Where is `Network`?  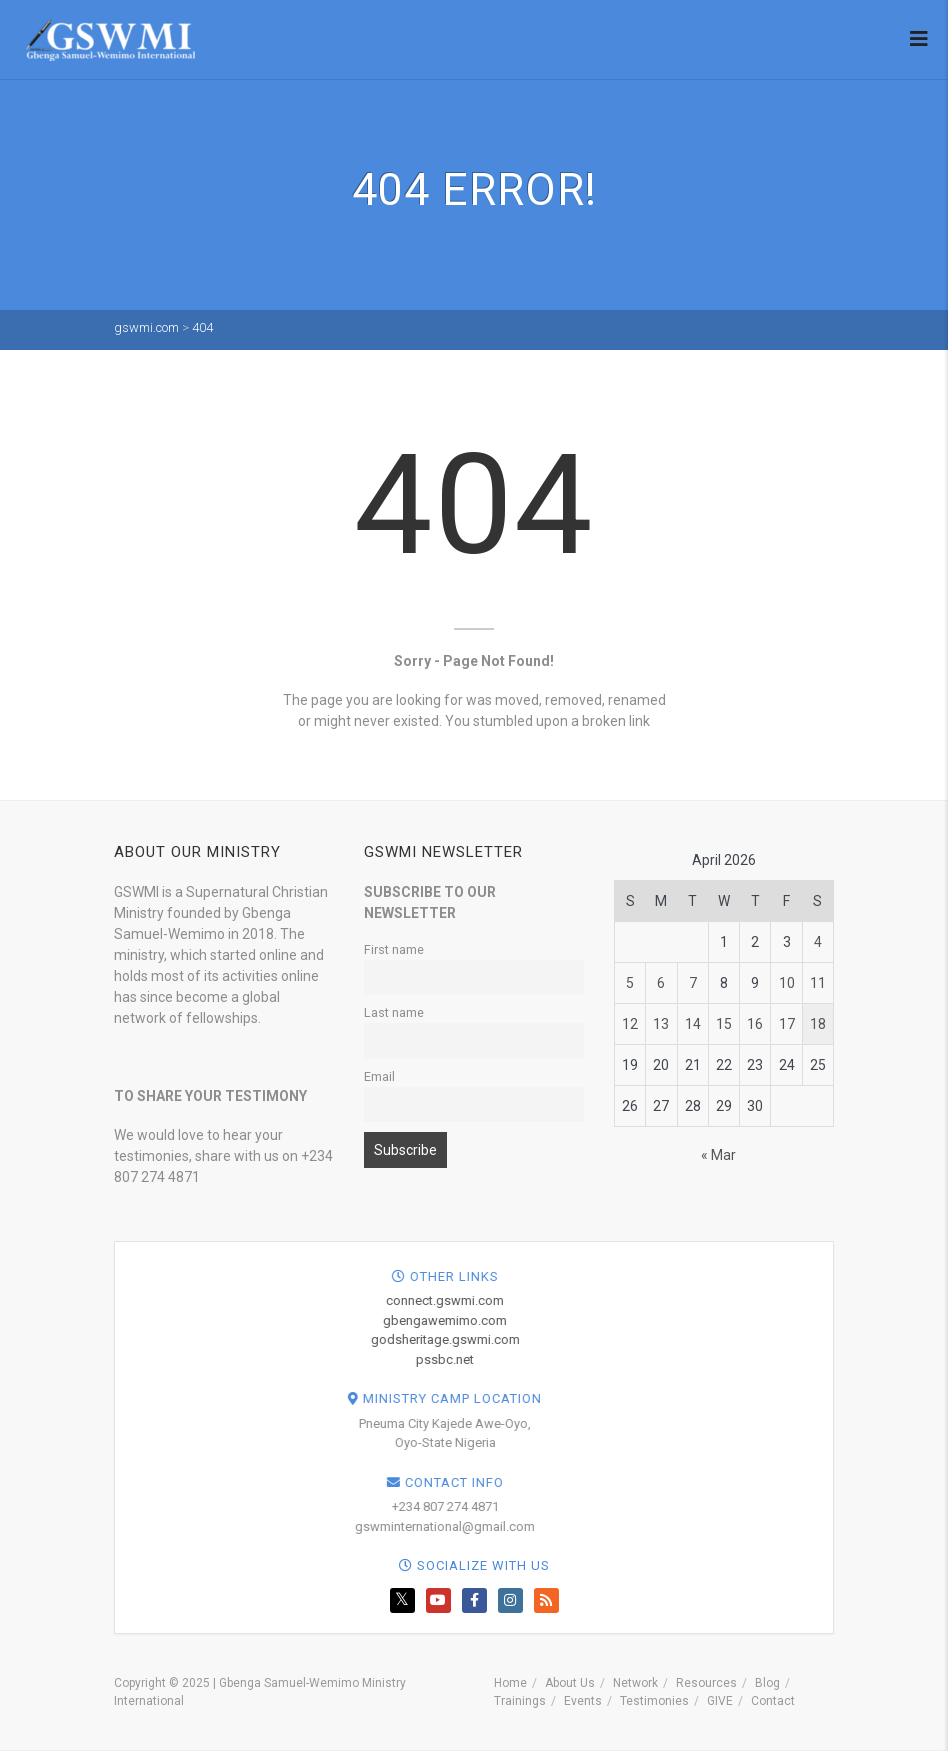
Network is located at coordinates (635, 1683).